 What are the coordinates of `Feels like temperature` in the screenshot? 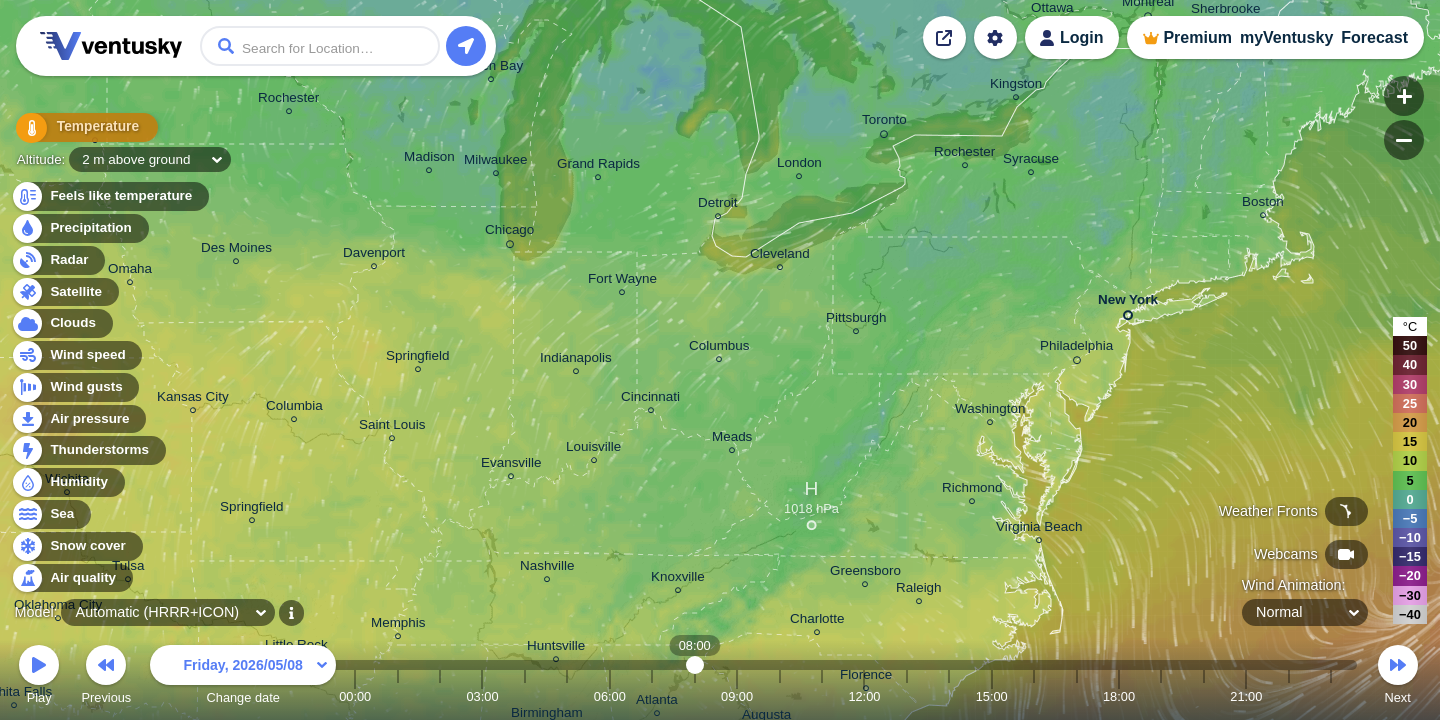 It's located at (109, 196).